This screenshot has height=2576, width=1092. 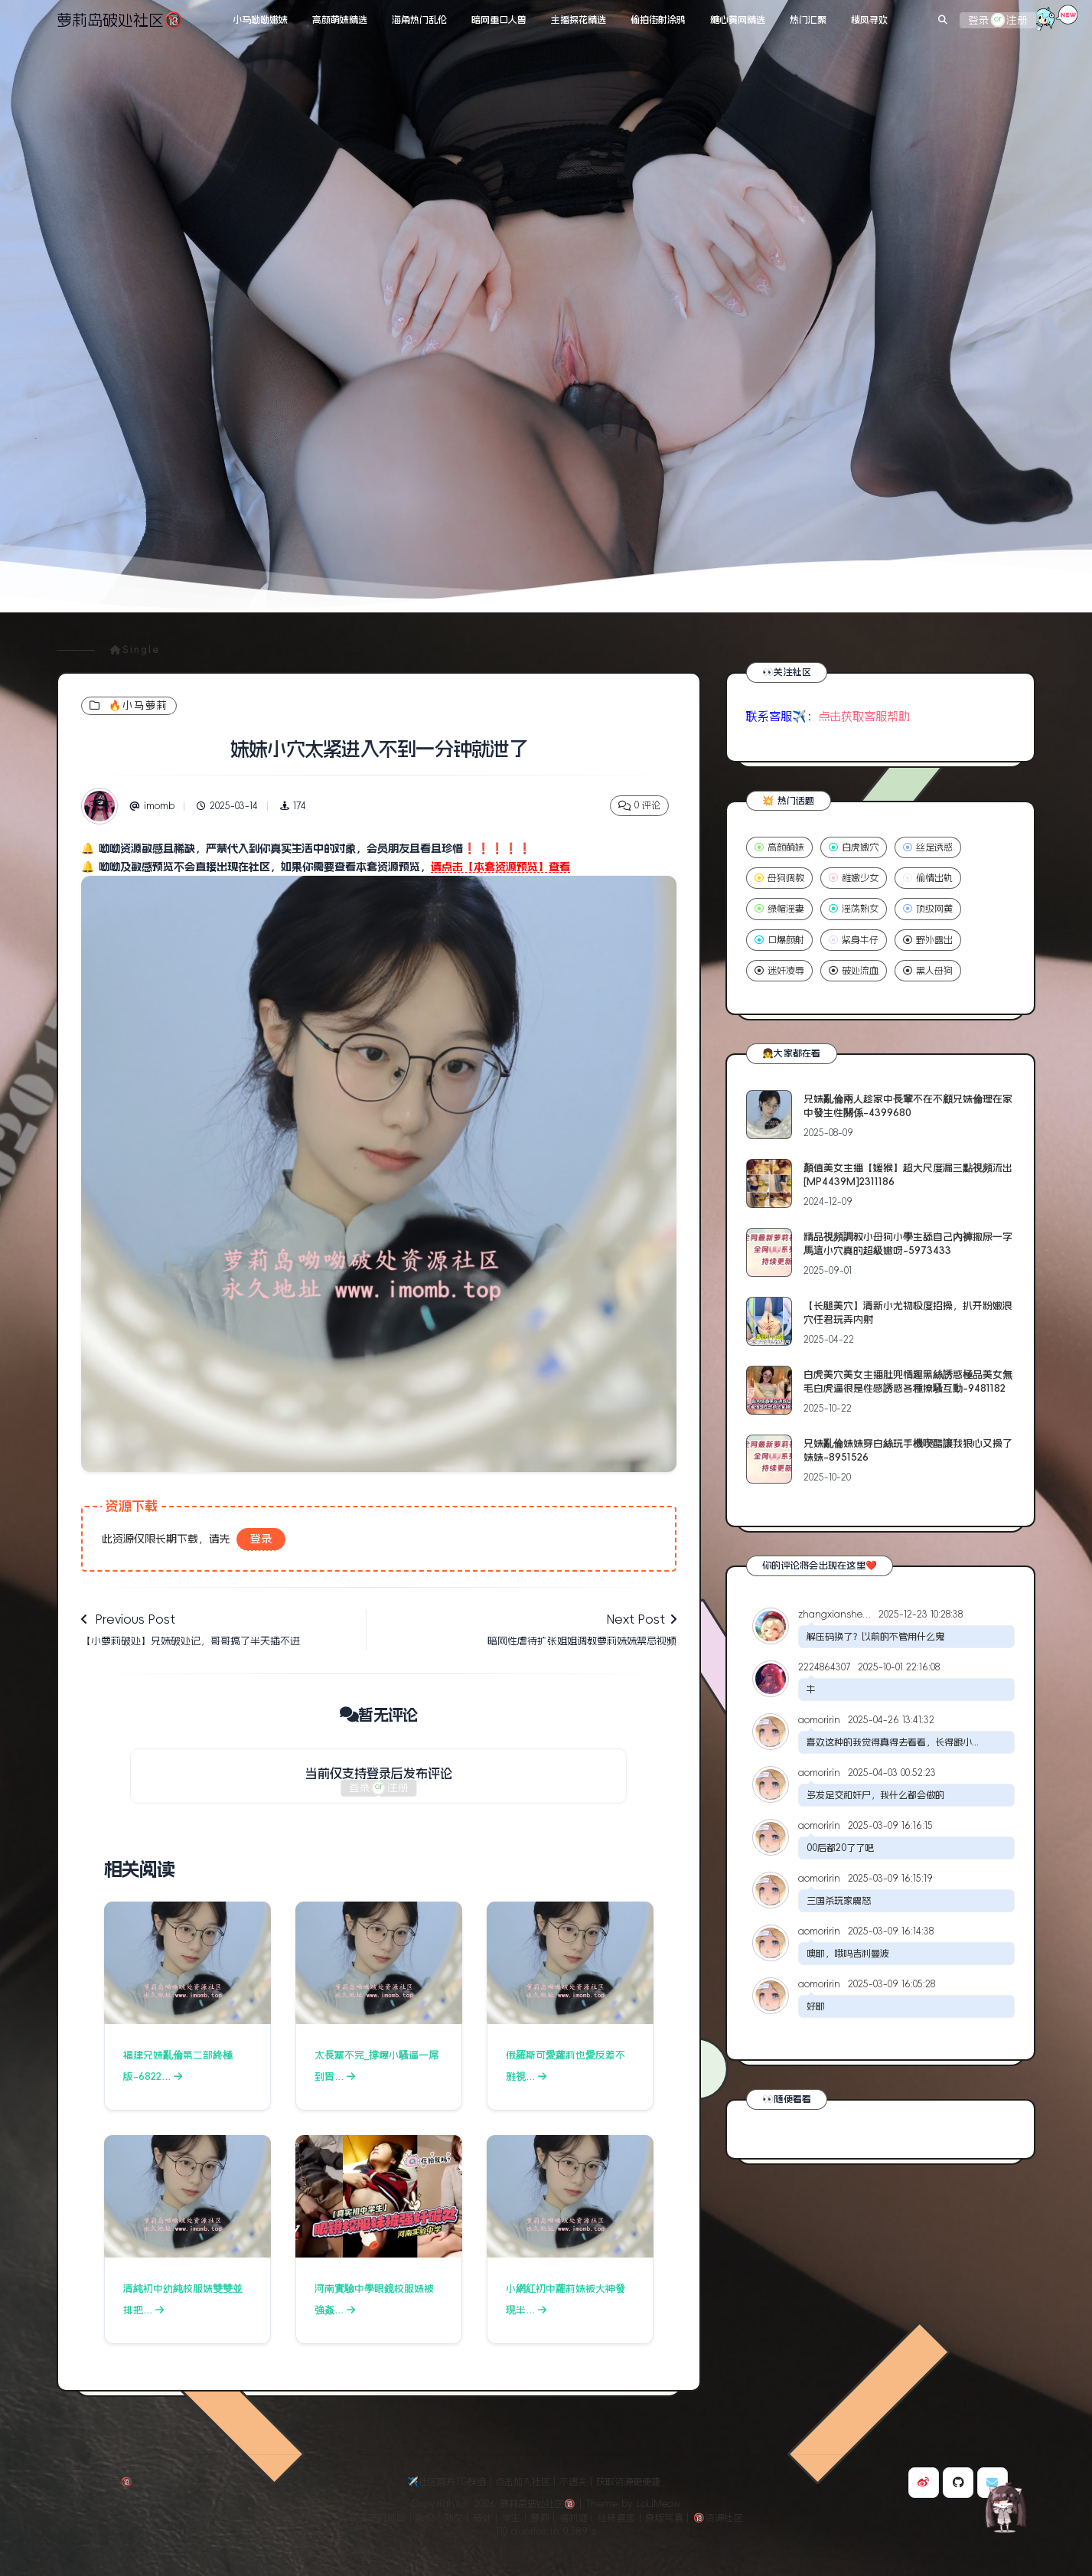 What do you see at coordinates (908, 1243) in the screenshot?
I see `精品視頻調教小母狗小學生舔自己內褲撒尿一字馬這小穴真的超級嫩呀-5973433` at bounding box center [908, 1243].